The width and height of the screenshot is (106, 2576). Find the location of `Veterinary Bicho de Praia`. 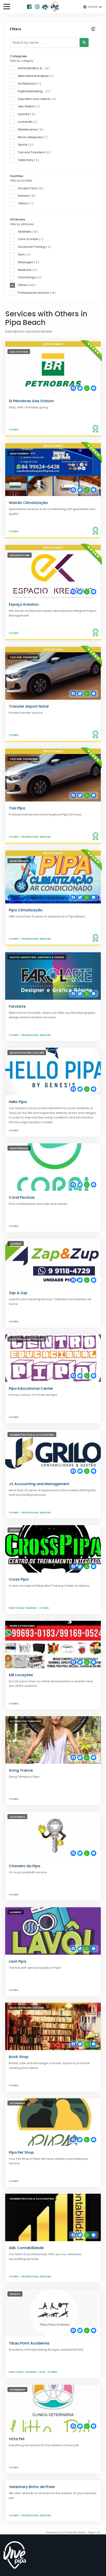

Veterinary Bicho de Praia is located at coordinates (32, 2233).